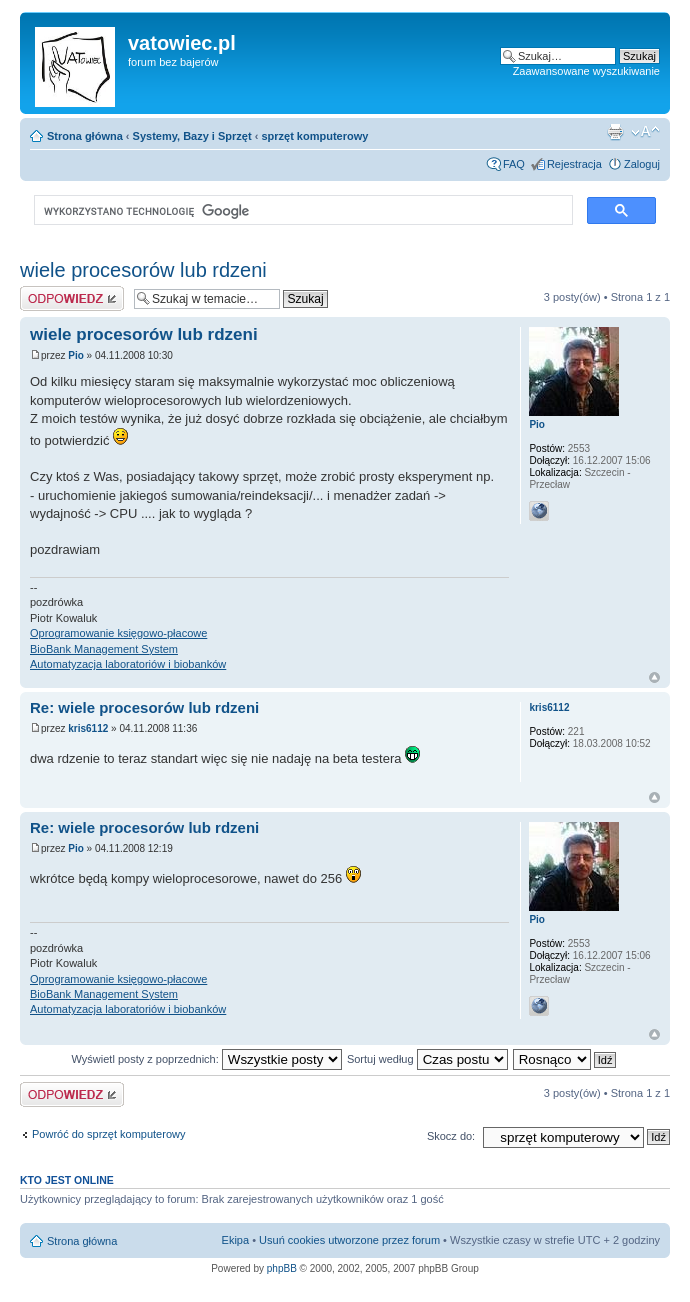 The height and width of the screenshot is (1302, 690). I want to click on Wyślij odpowiedź, so click(72, 298).